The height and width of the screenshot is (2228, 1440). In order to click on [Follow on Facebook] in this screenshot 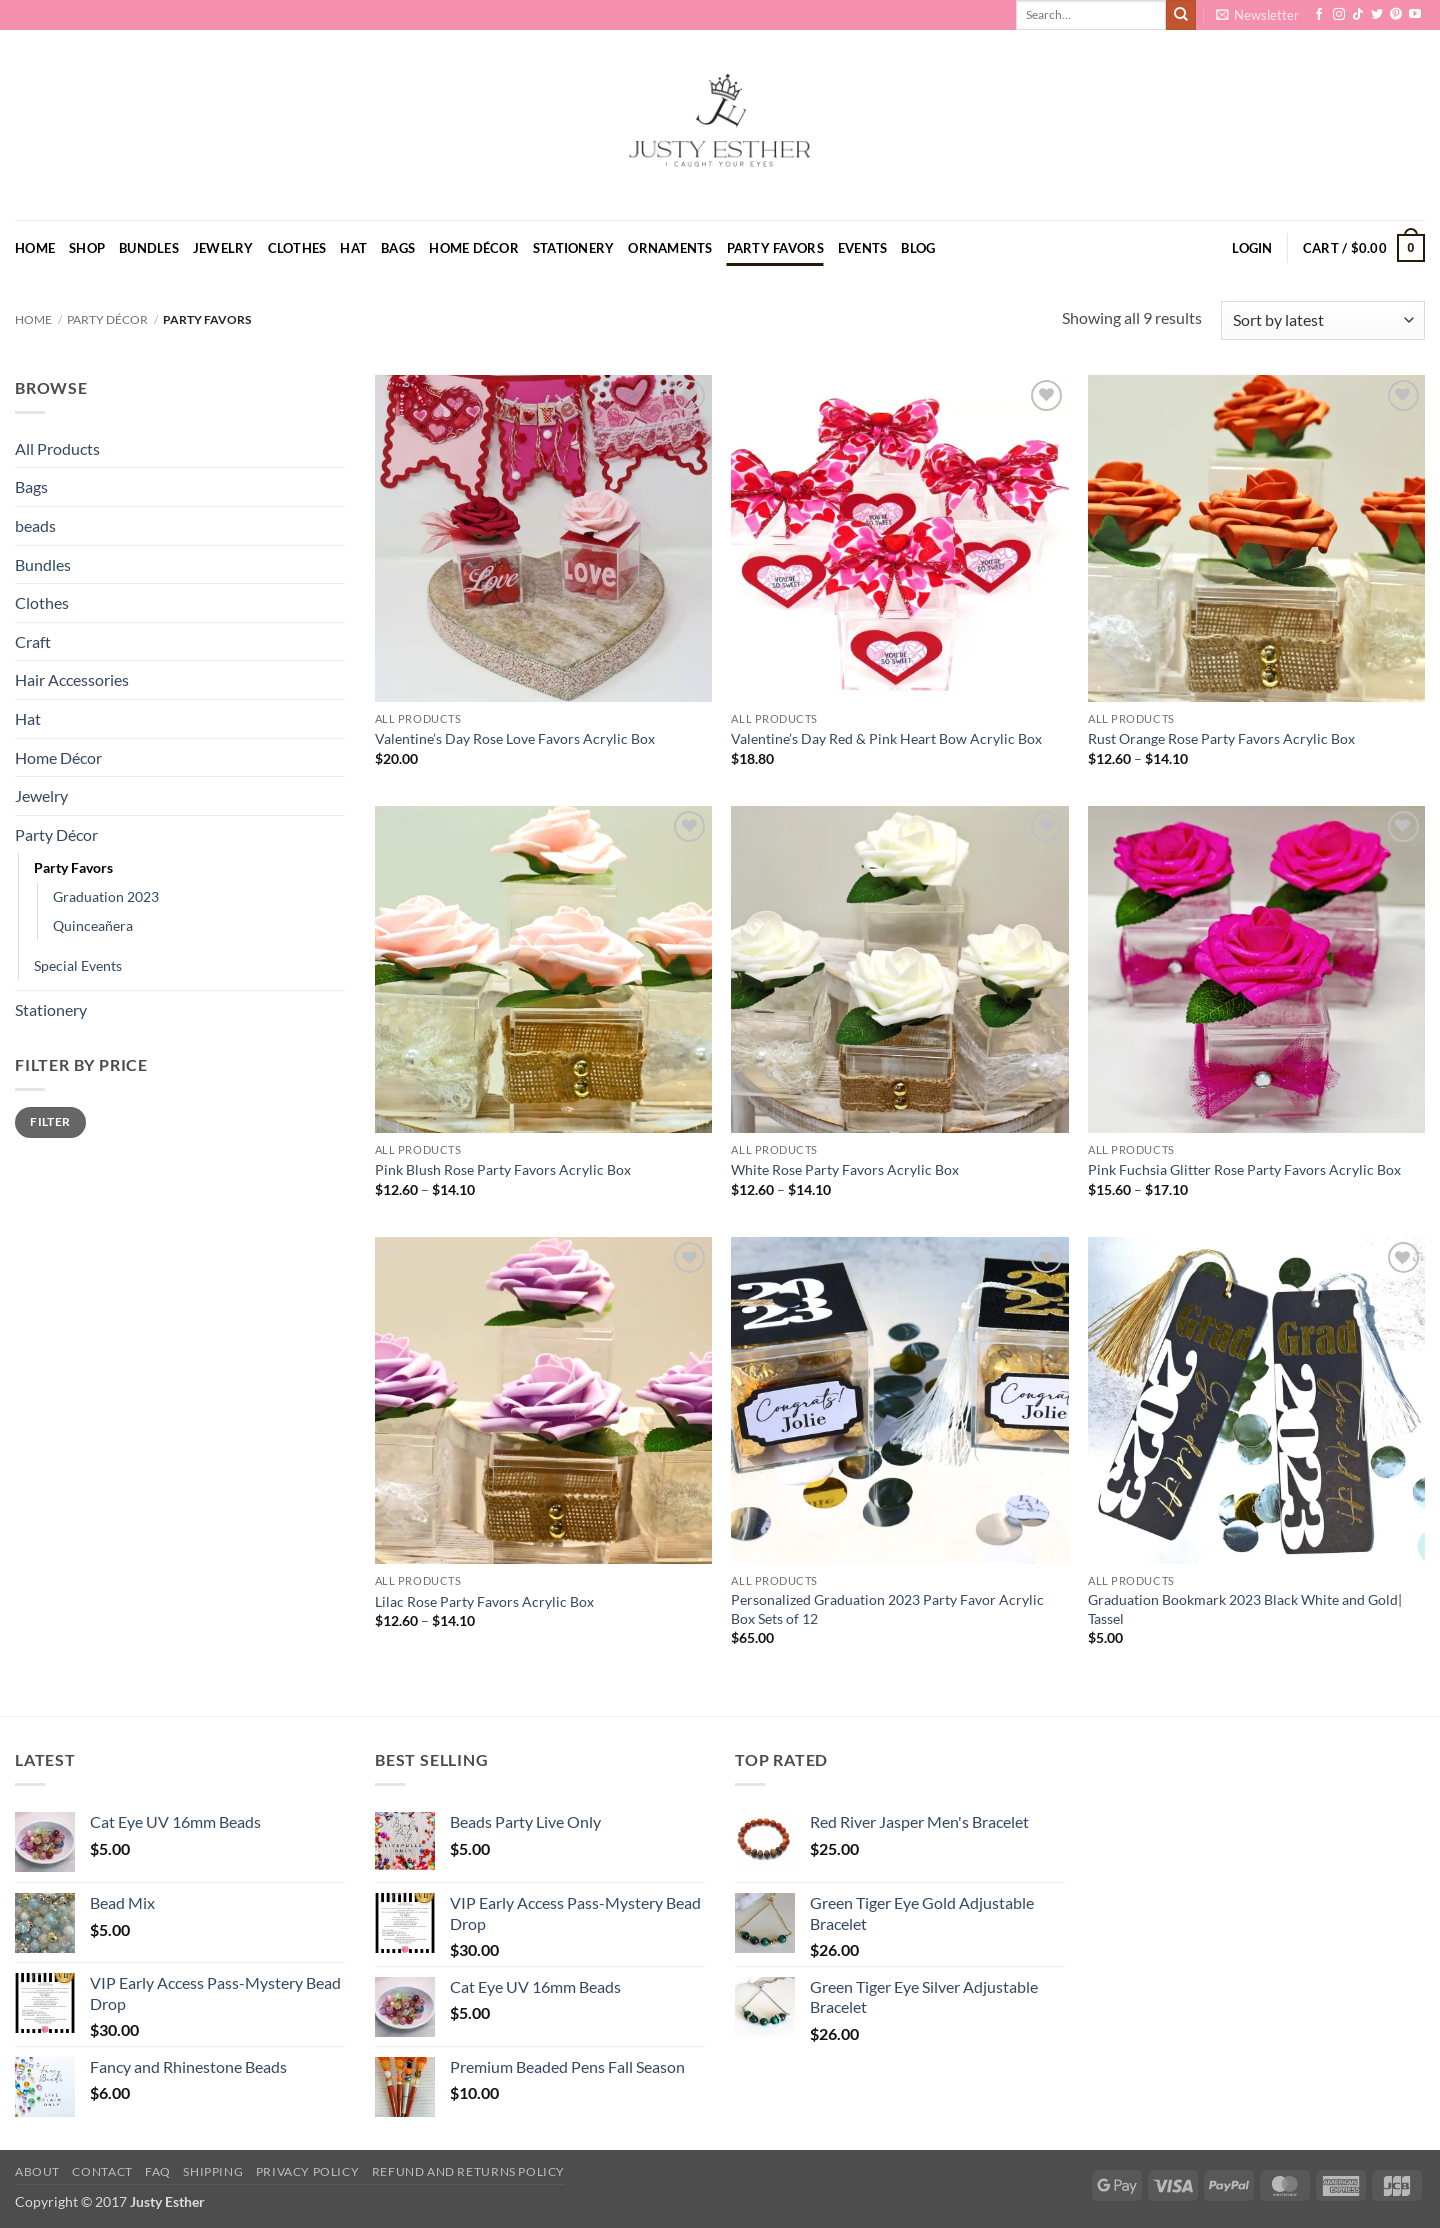, I will do `click(1319, 15)`.